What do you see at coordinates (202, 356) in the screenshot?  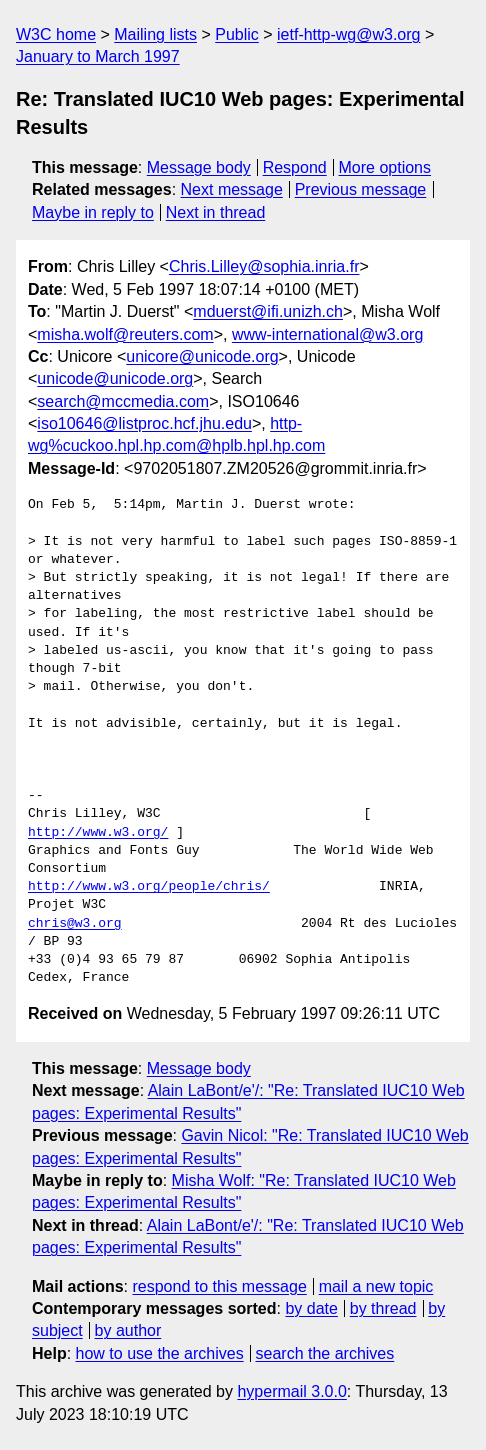 I see `unicore@unicode.org` at bounding box center [202, 356].